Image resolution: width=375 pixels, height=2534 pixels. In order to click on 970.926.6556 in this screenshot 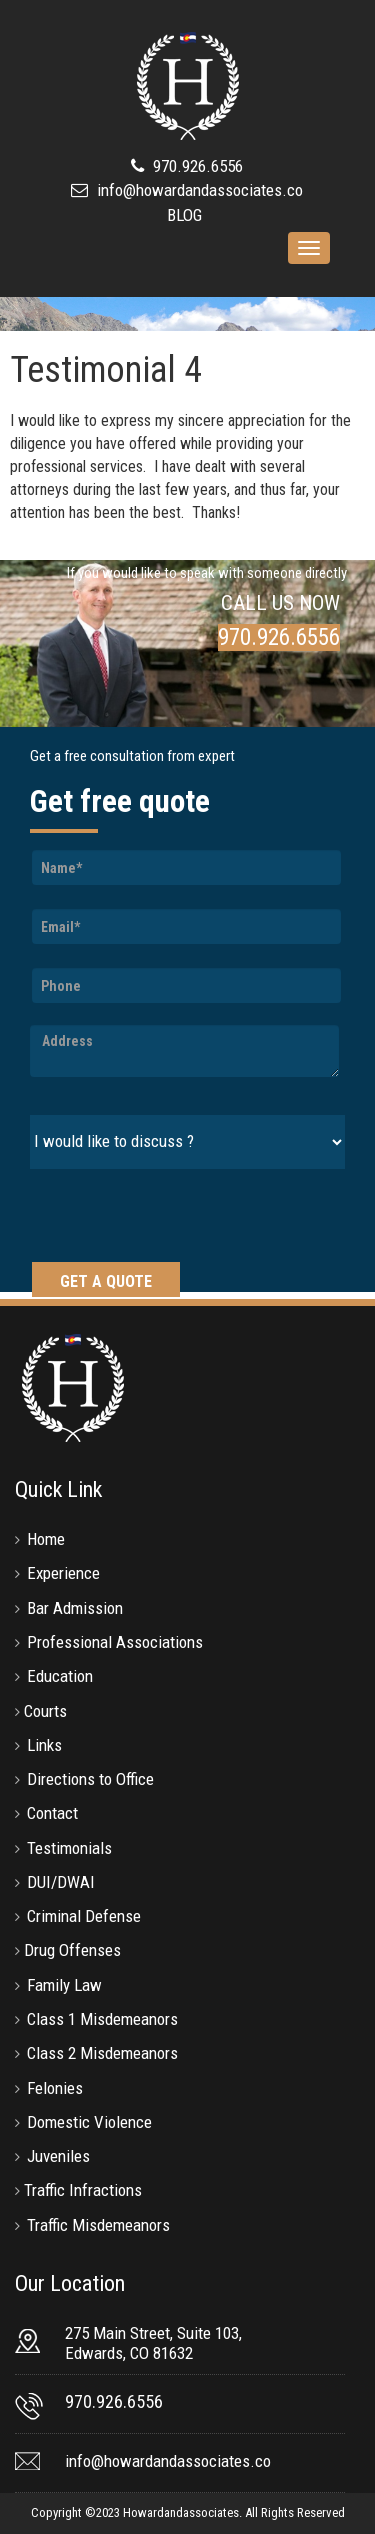, I will do `click(196, 166)`.